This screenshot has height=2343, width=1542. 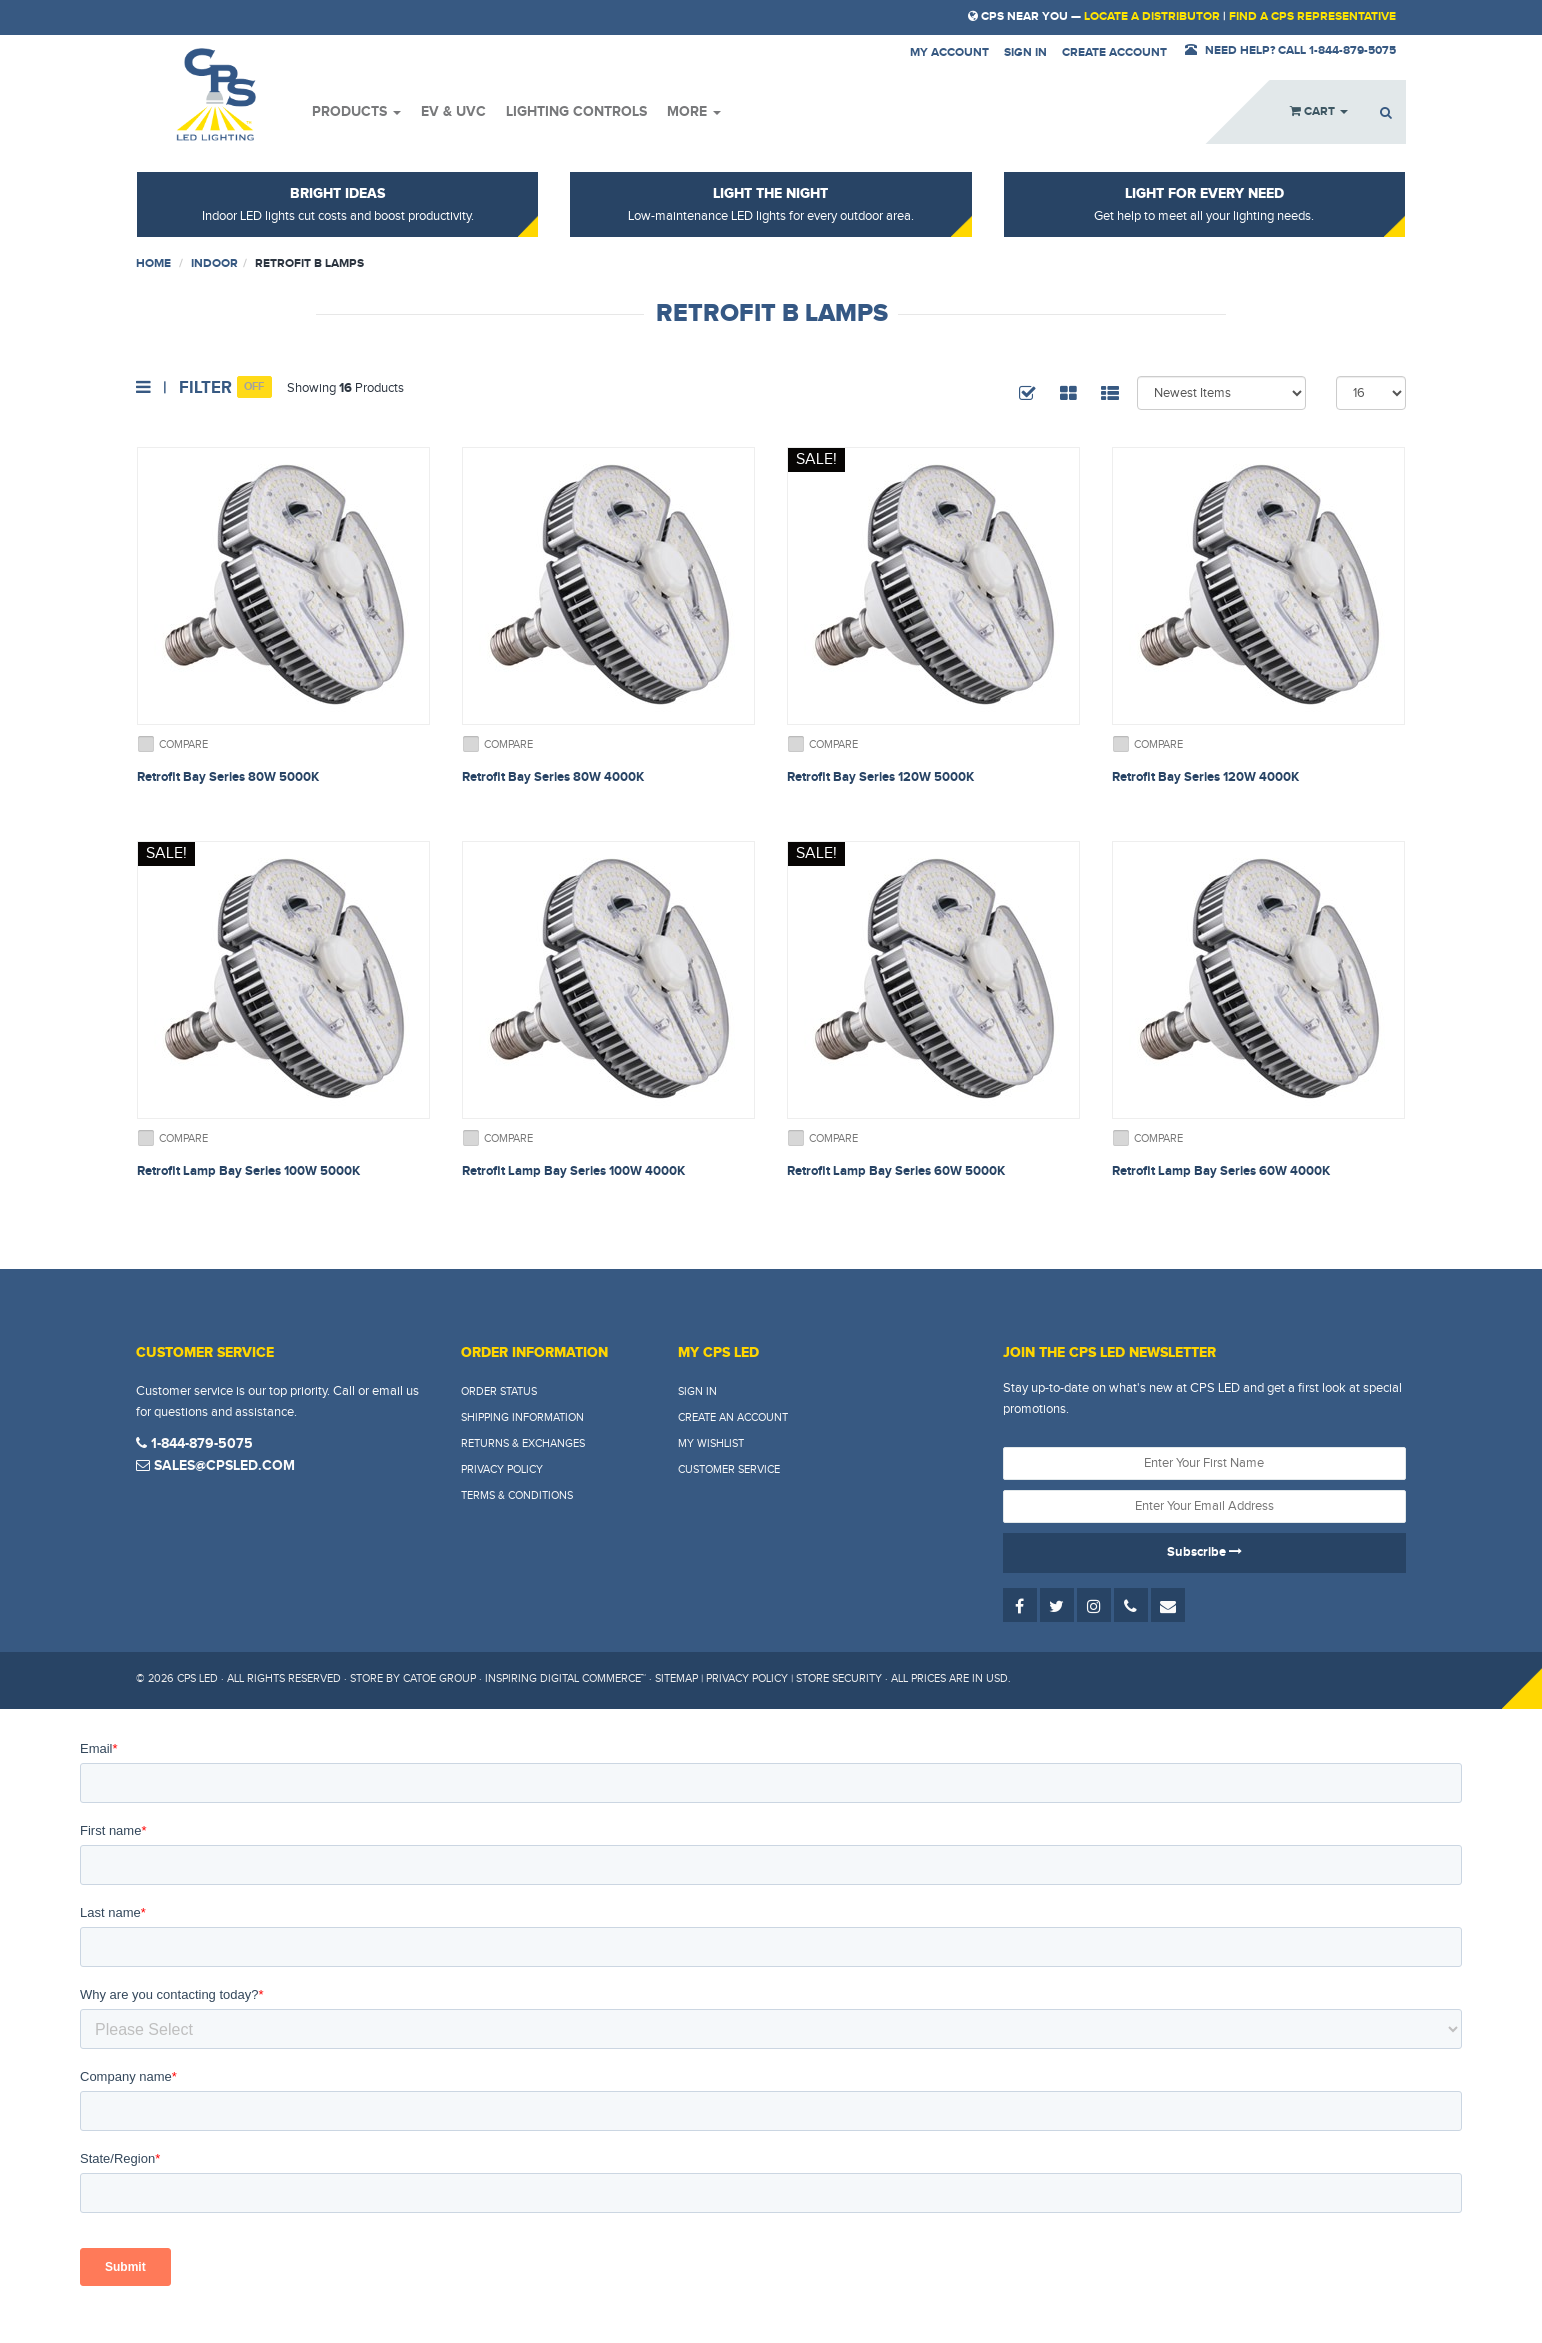 What do you see at coordinates (356, 111) in the screenshot?
I see `Products` at bounding box center [356, 111].